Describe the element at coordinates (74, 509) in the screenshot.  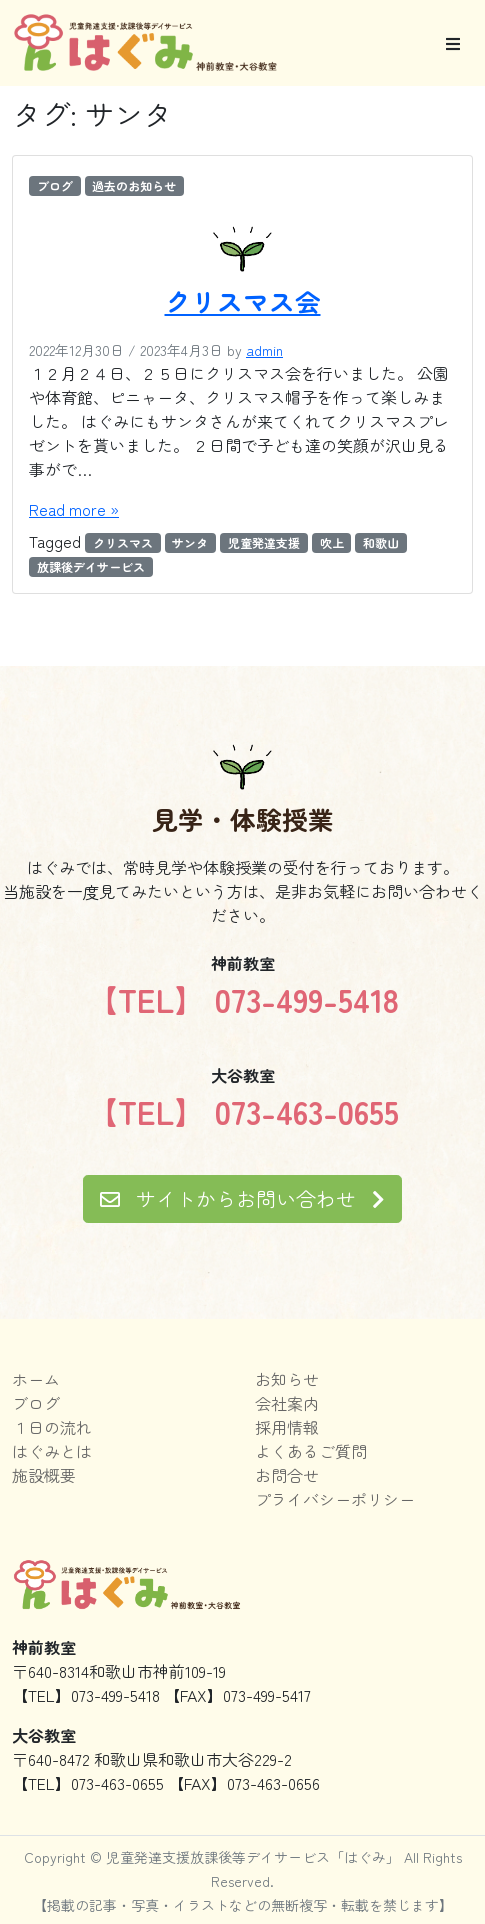
I see `Read more »` at that location.